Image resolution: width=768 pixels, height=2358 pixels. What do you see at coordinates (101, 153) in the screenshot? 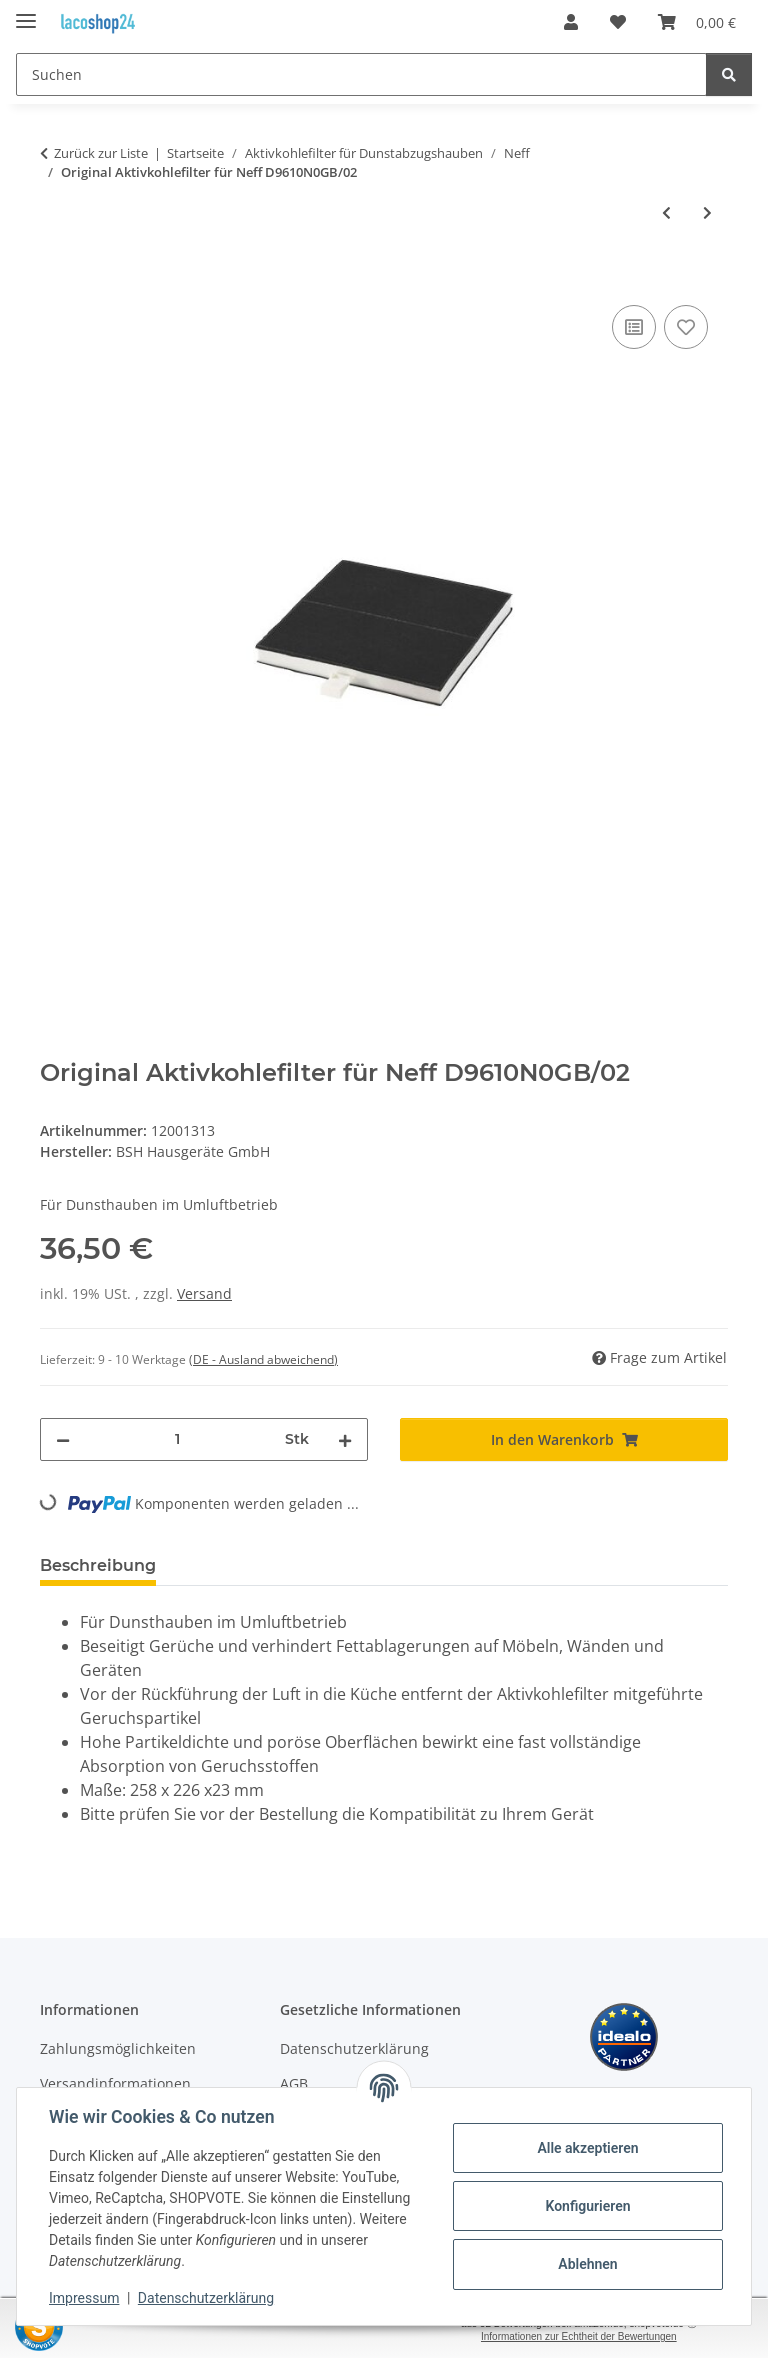
I see `Zurück zur Liste` at bounding box center [101, 153].